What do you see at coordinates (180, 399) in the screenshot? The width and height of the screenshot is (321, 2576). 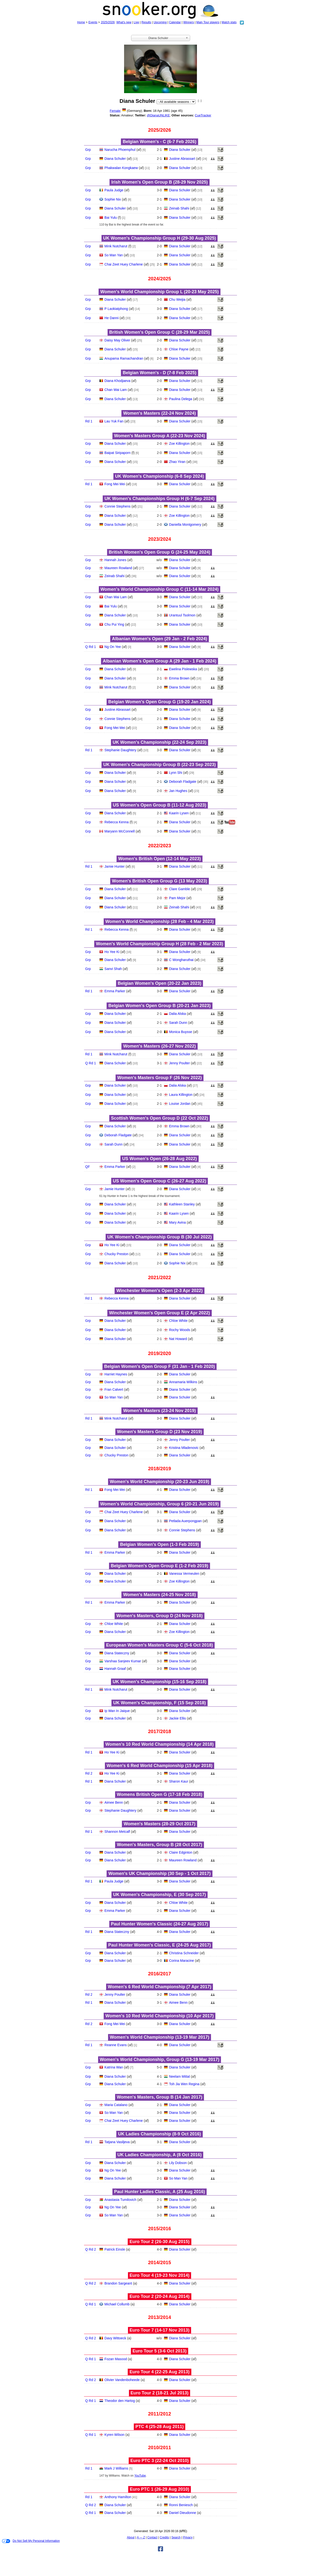 I see `Paulina Delega` at bounding box center [180, 399].